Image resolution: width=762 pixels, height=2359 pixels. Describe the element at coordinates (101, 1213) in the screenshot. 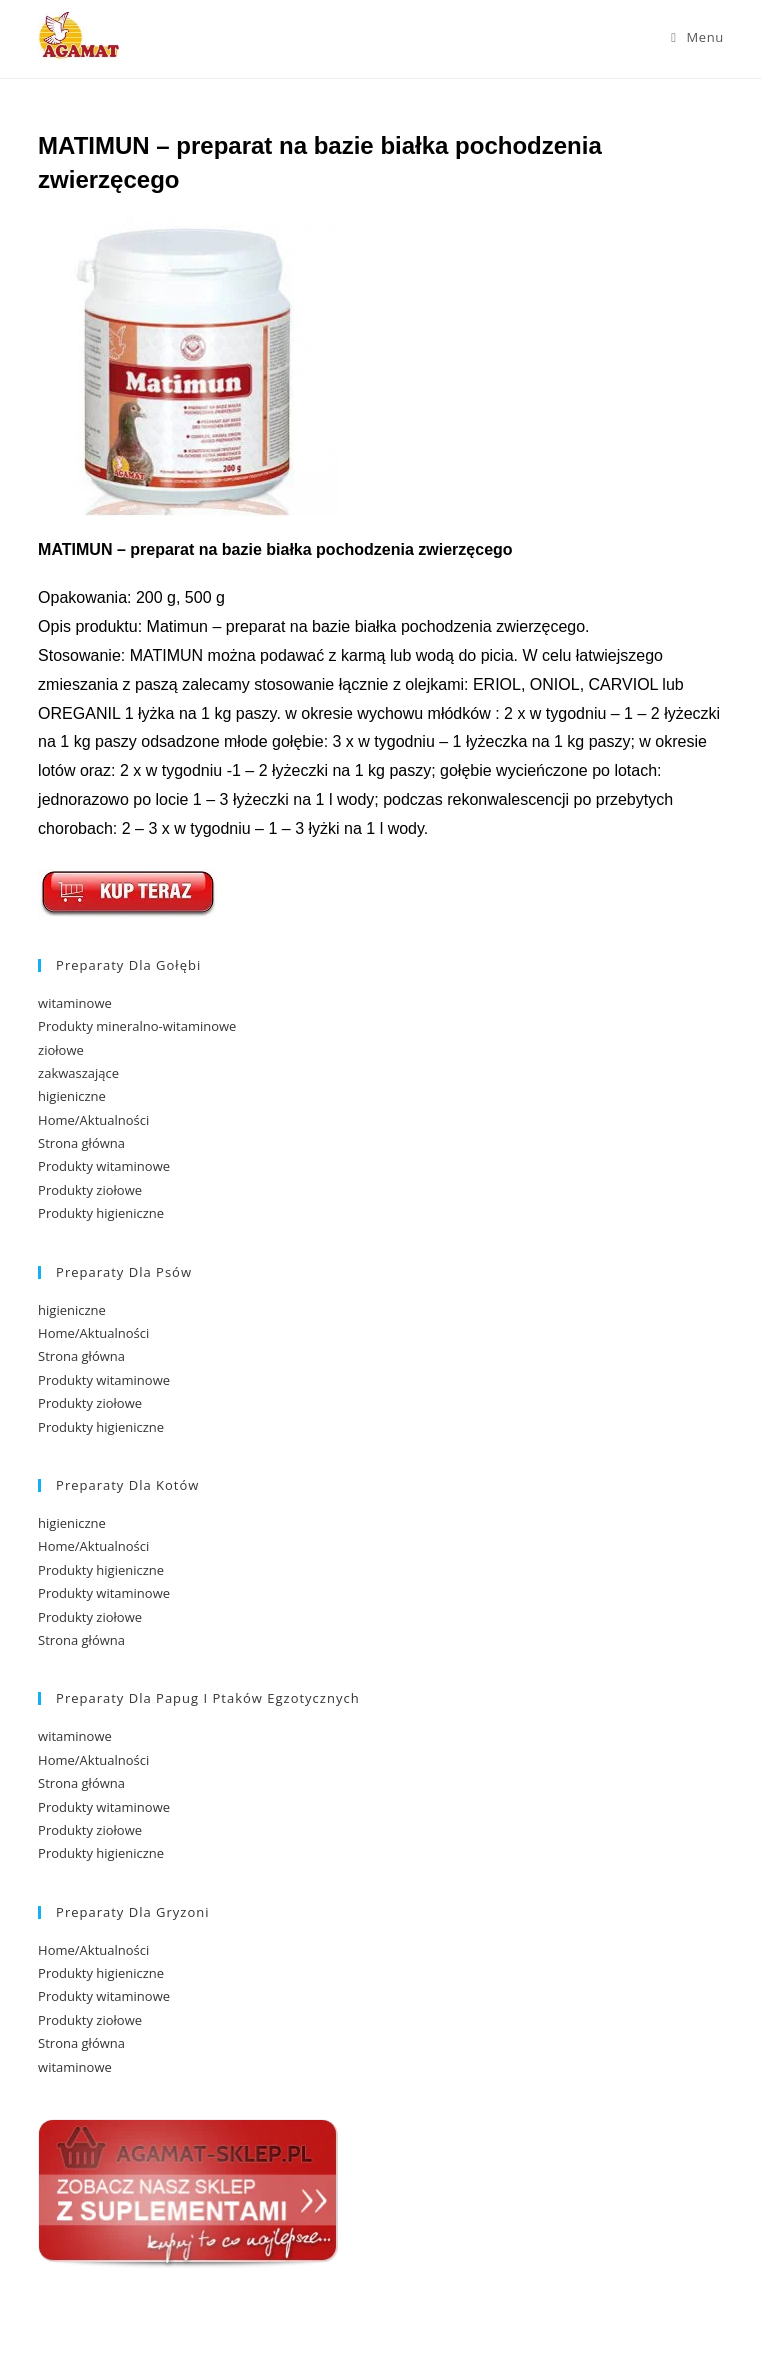

I see `Produkty higieniczne` at that location.